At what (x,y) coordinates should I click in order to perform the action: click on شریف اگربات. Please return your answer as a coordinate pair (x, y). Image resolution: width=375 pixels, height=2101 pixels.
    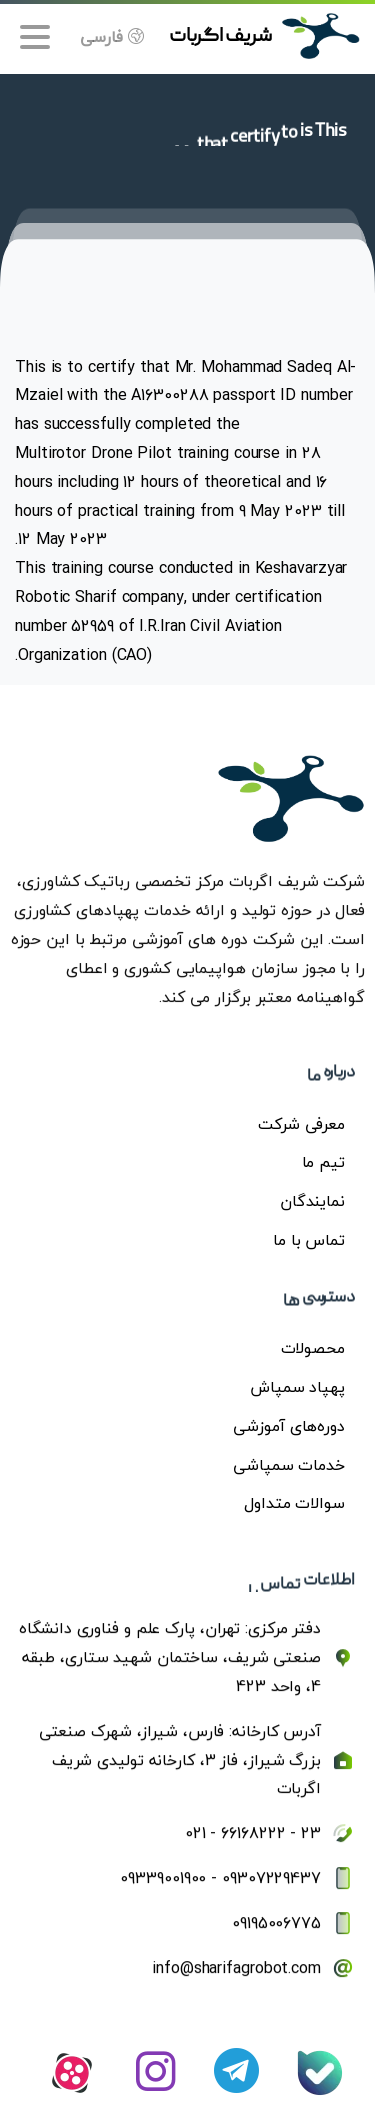
    Looking at the image, I should click on (220, 37).